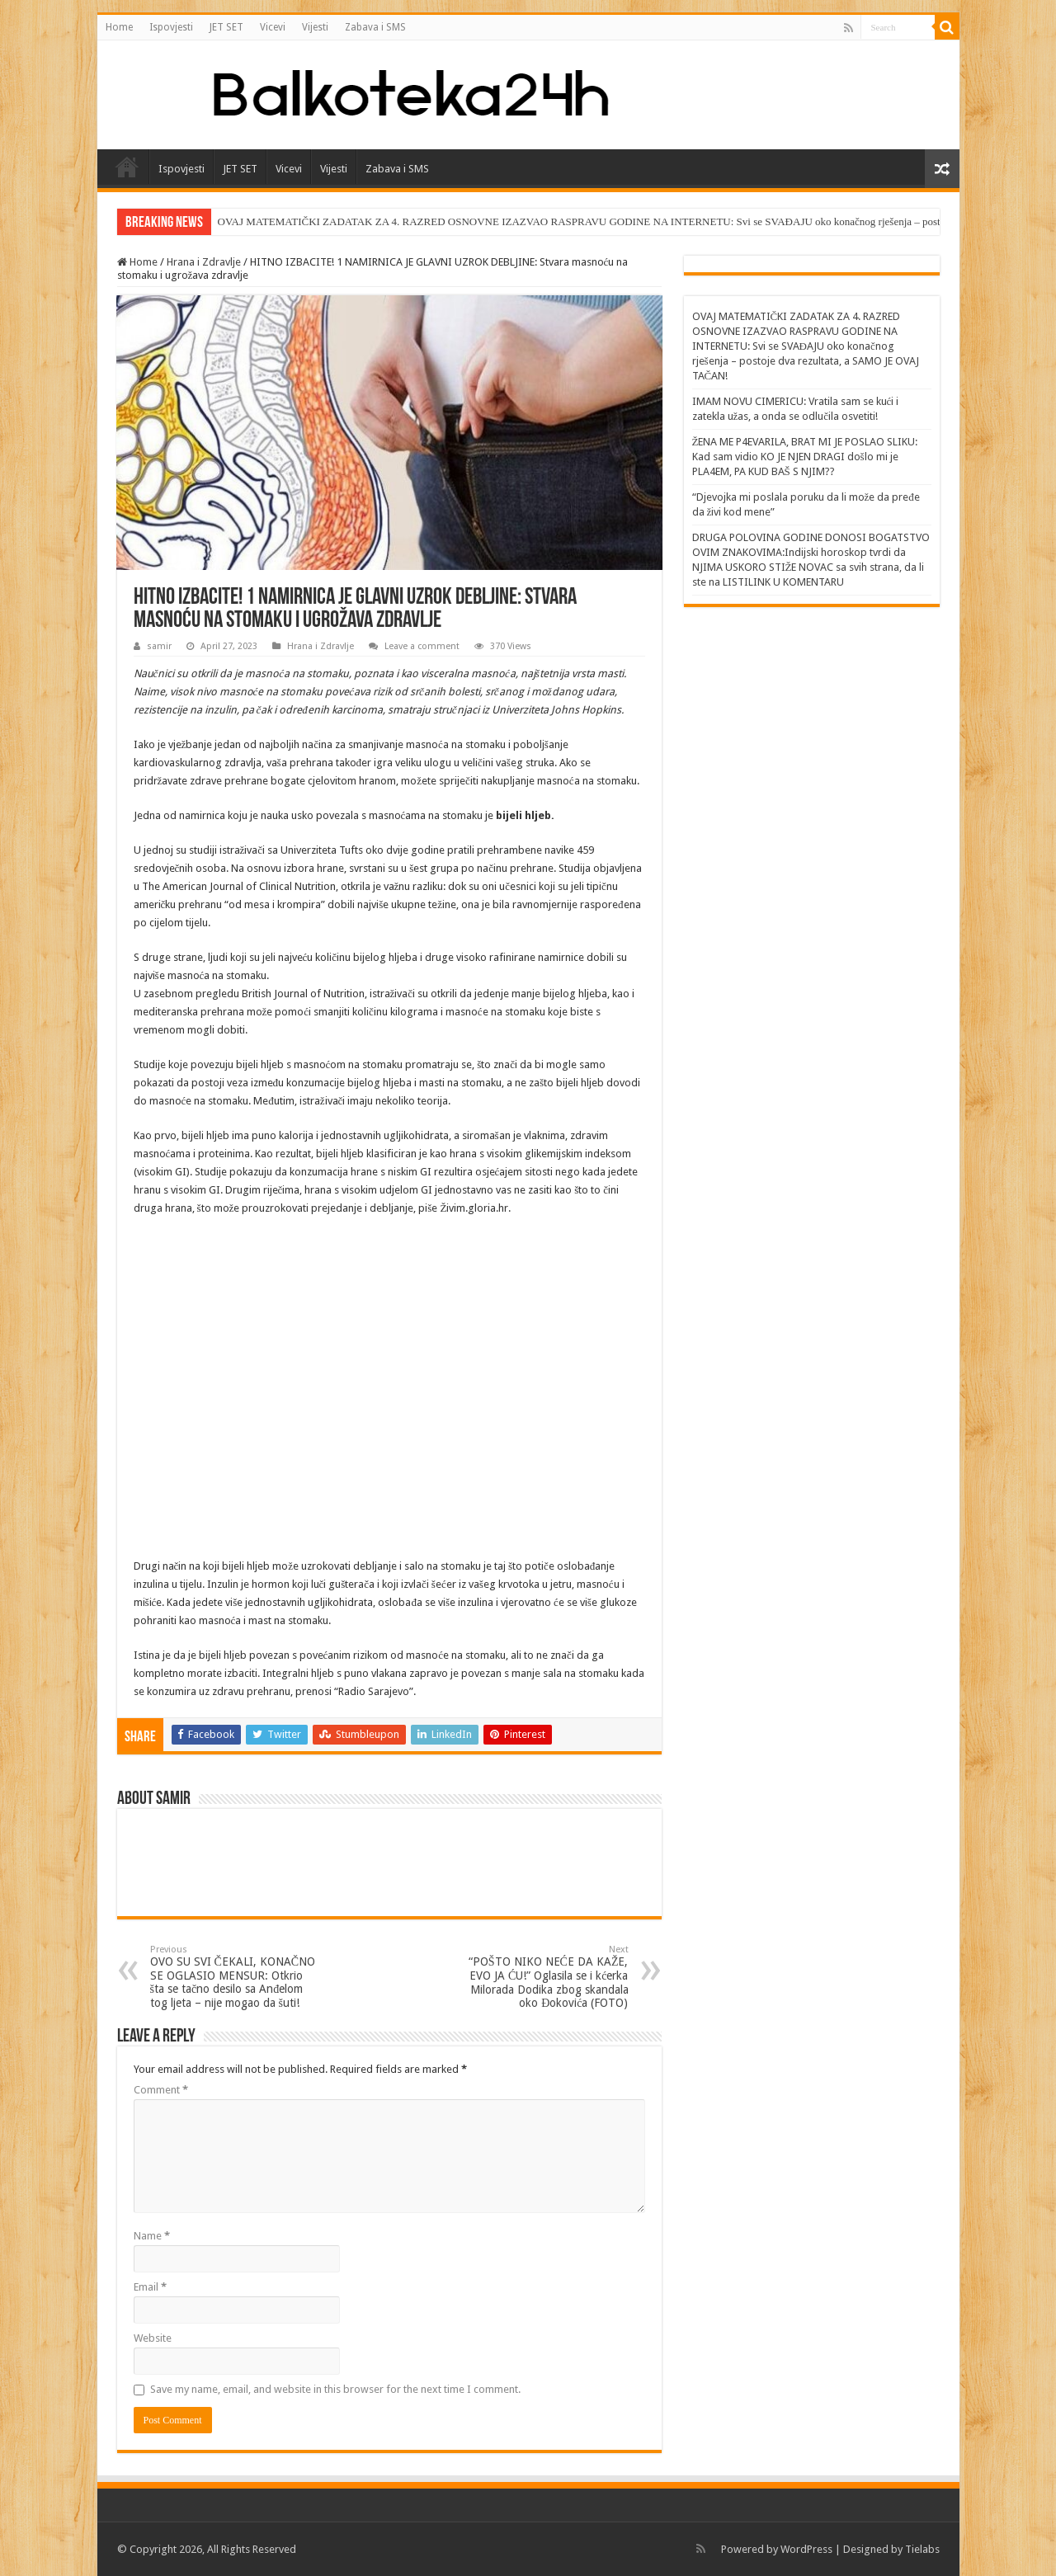 This screenshot has width=1056, height=2576. Describe the element at coordinates (226, 27) in the screenshot. I see `JET SET` at that location.